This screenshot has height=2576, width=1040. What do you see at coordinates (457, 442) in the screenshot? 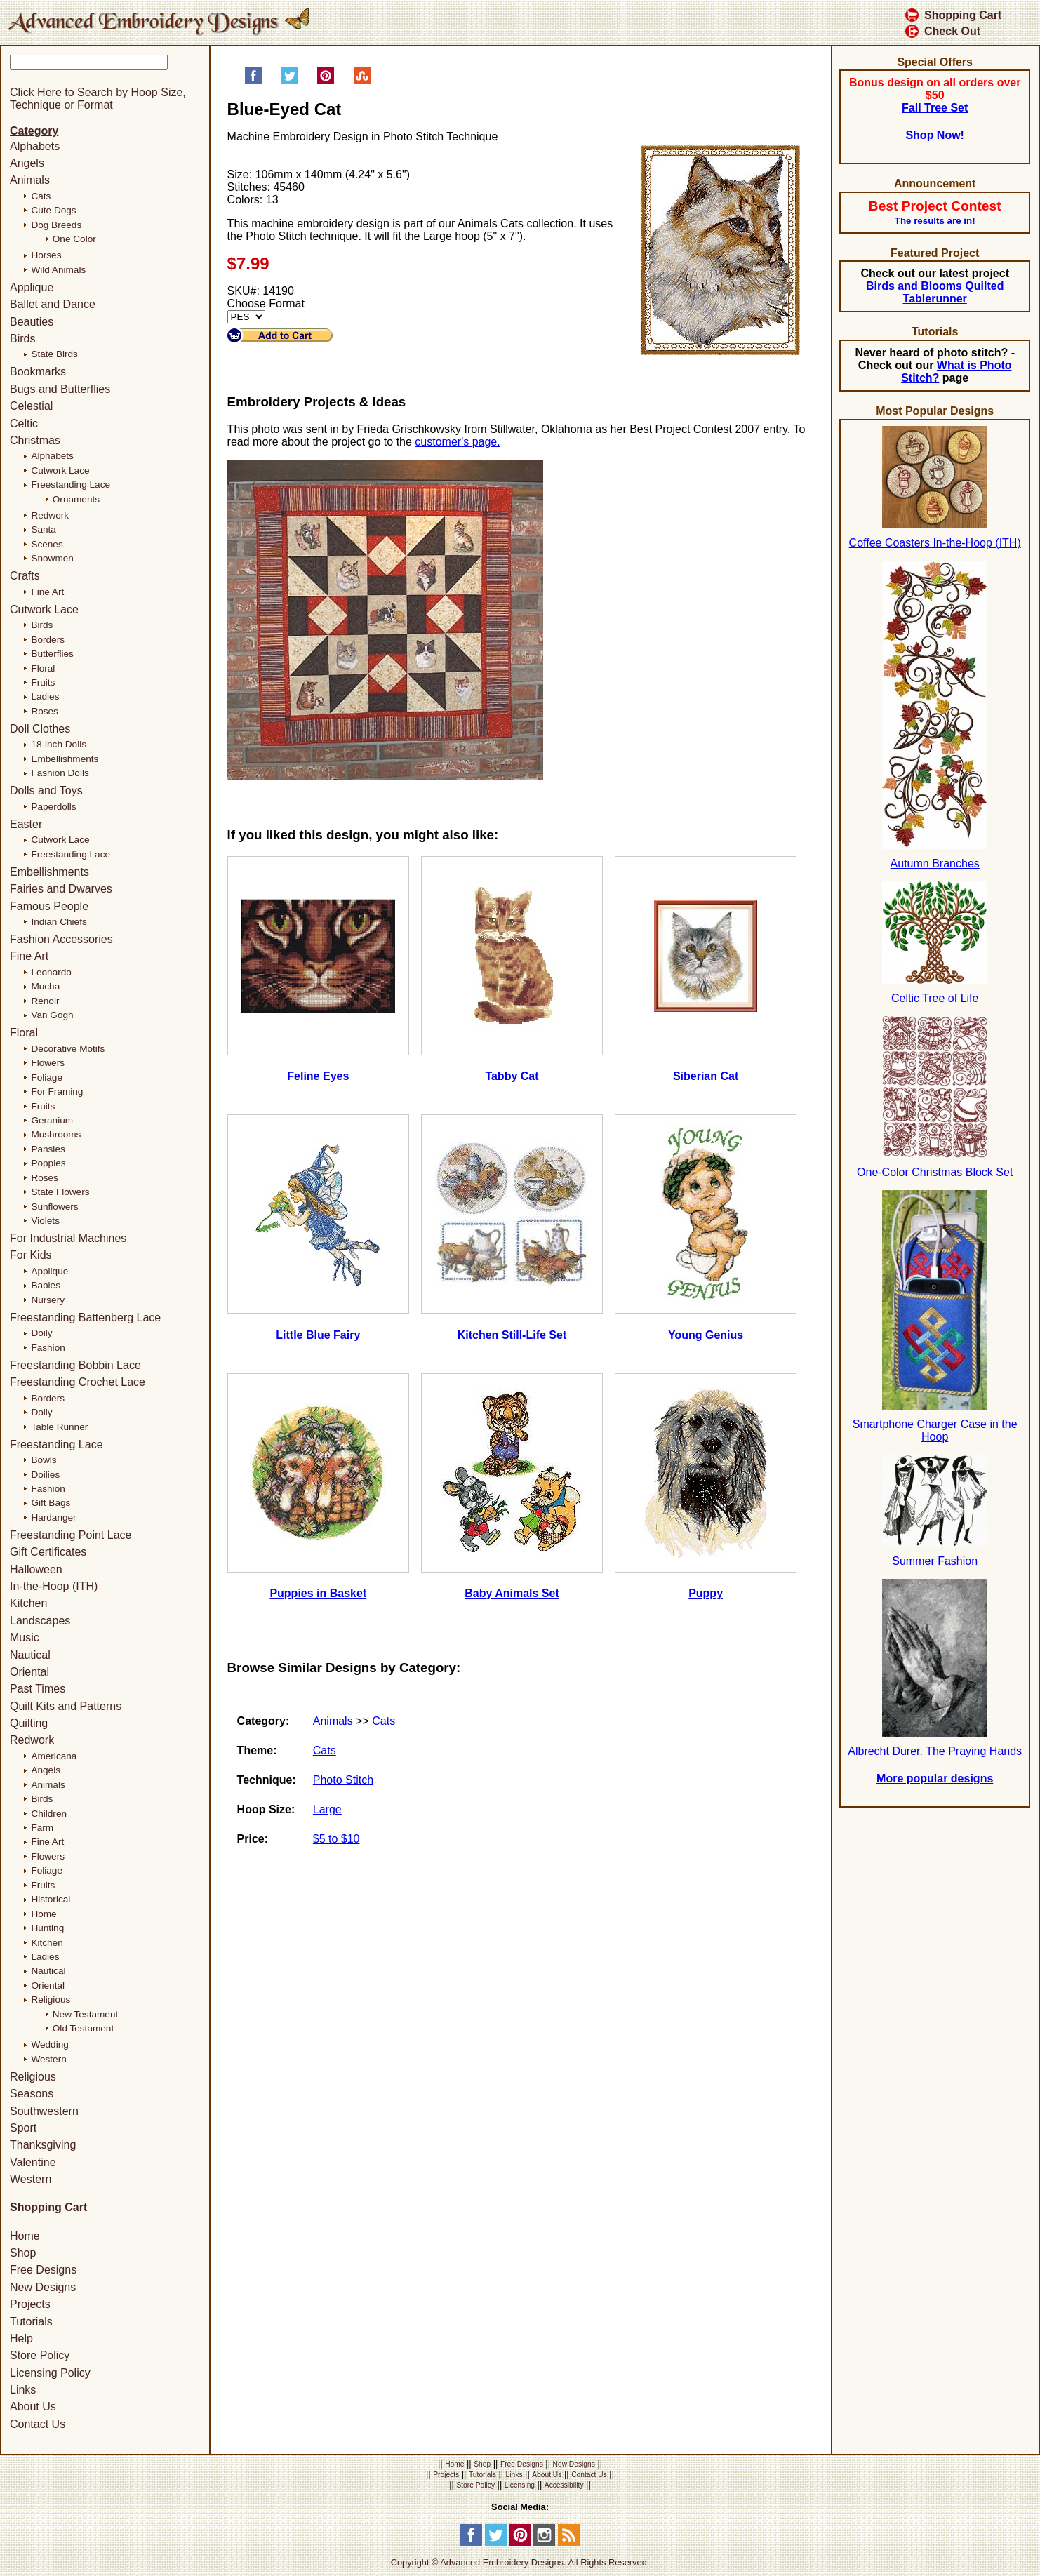
I see `customer's page.` at bounding box center [457, 442].